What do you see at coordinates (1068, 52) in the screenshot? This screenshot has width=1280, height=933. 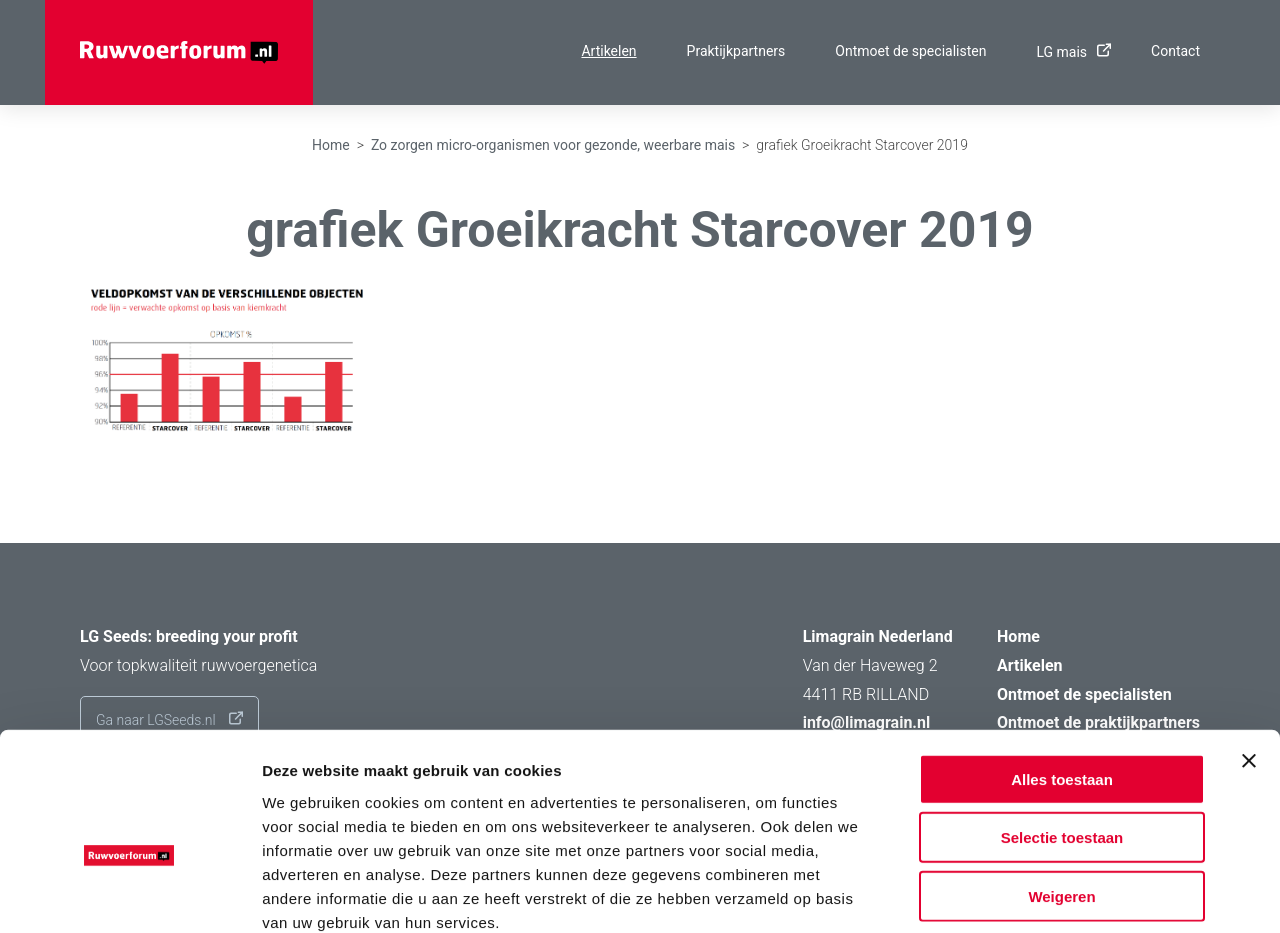 I see `LG mais` at bounding box center [1068, 52].